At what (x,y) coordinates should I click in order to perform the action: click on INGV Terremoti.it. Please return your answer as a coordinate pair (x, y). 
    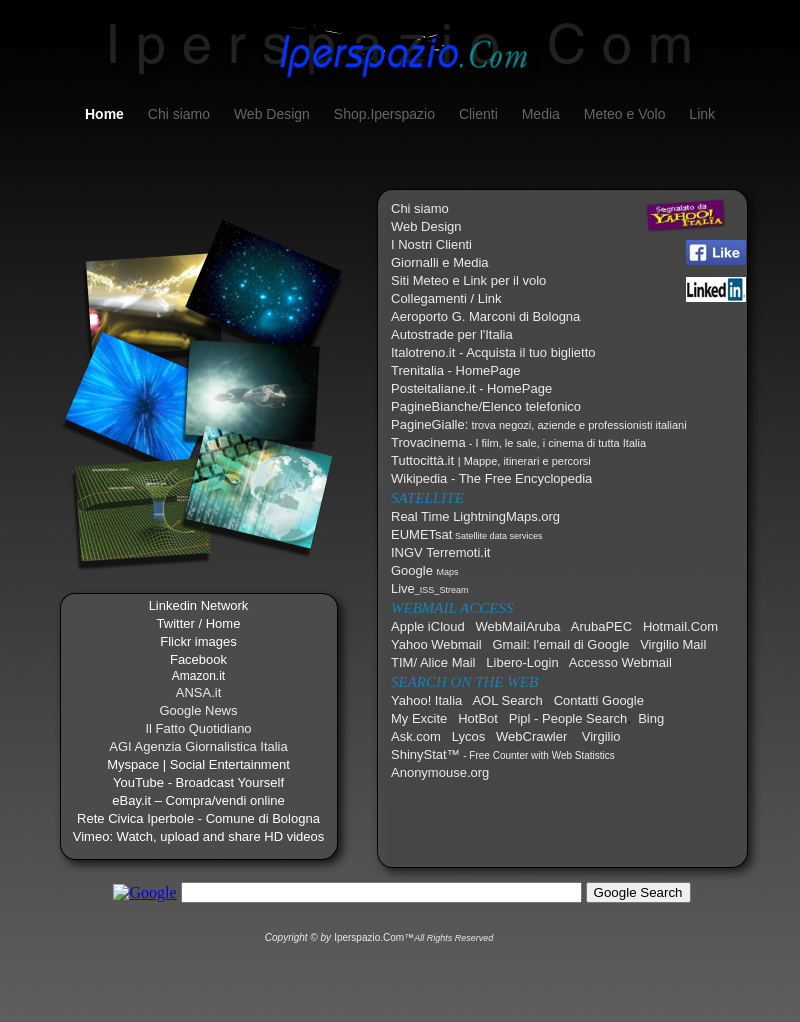
    Looking at the image, I should click on (440, 552).